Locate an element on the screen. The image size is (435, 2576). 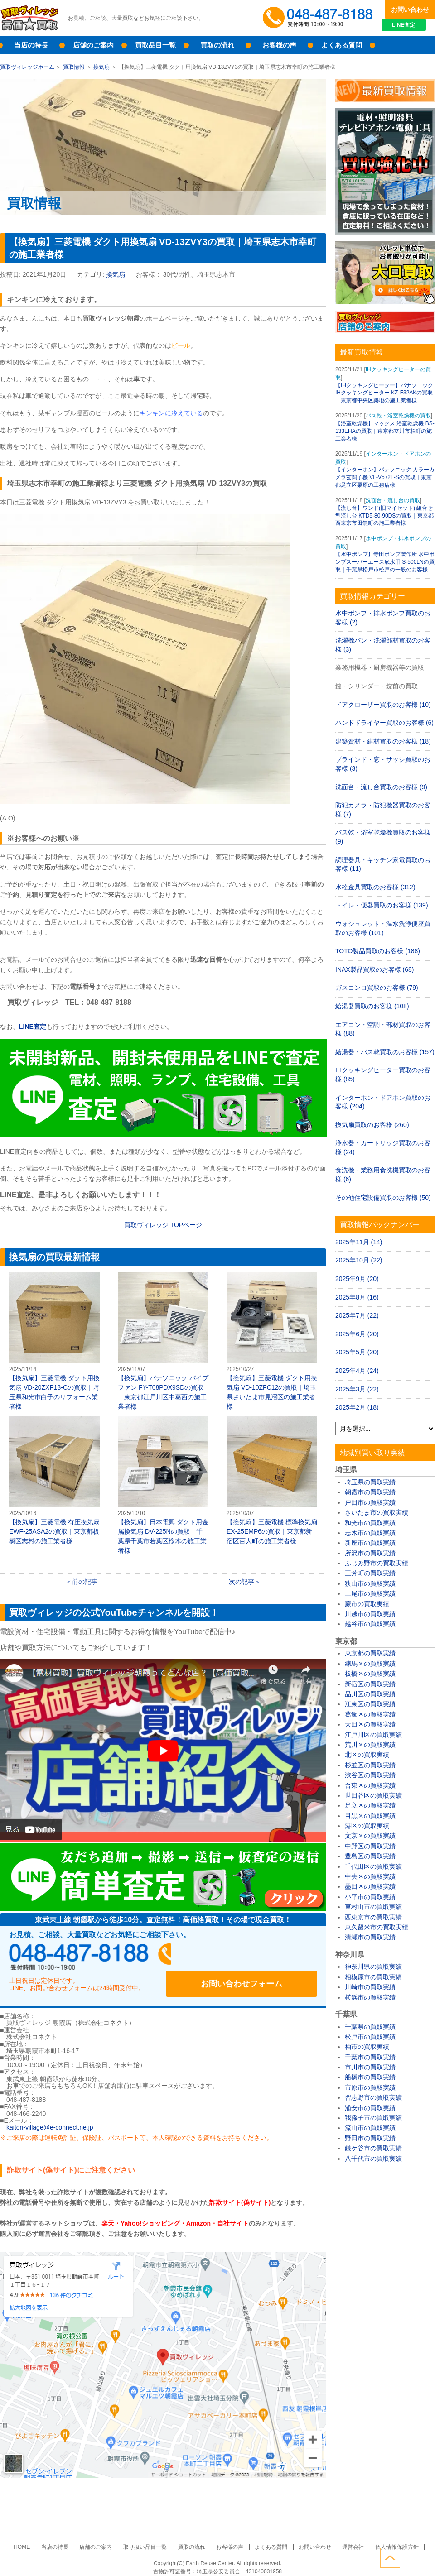
【インターホン】パナソニック カラーカメラ玄関子機 VL-V572L-Sの買取｜東京都足立区栗原の工務店様 is located at coordinates (385, 477).